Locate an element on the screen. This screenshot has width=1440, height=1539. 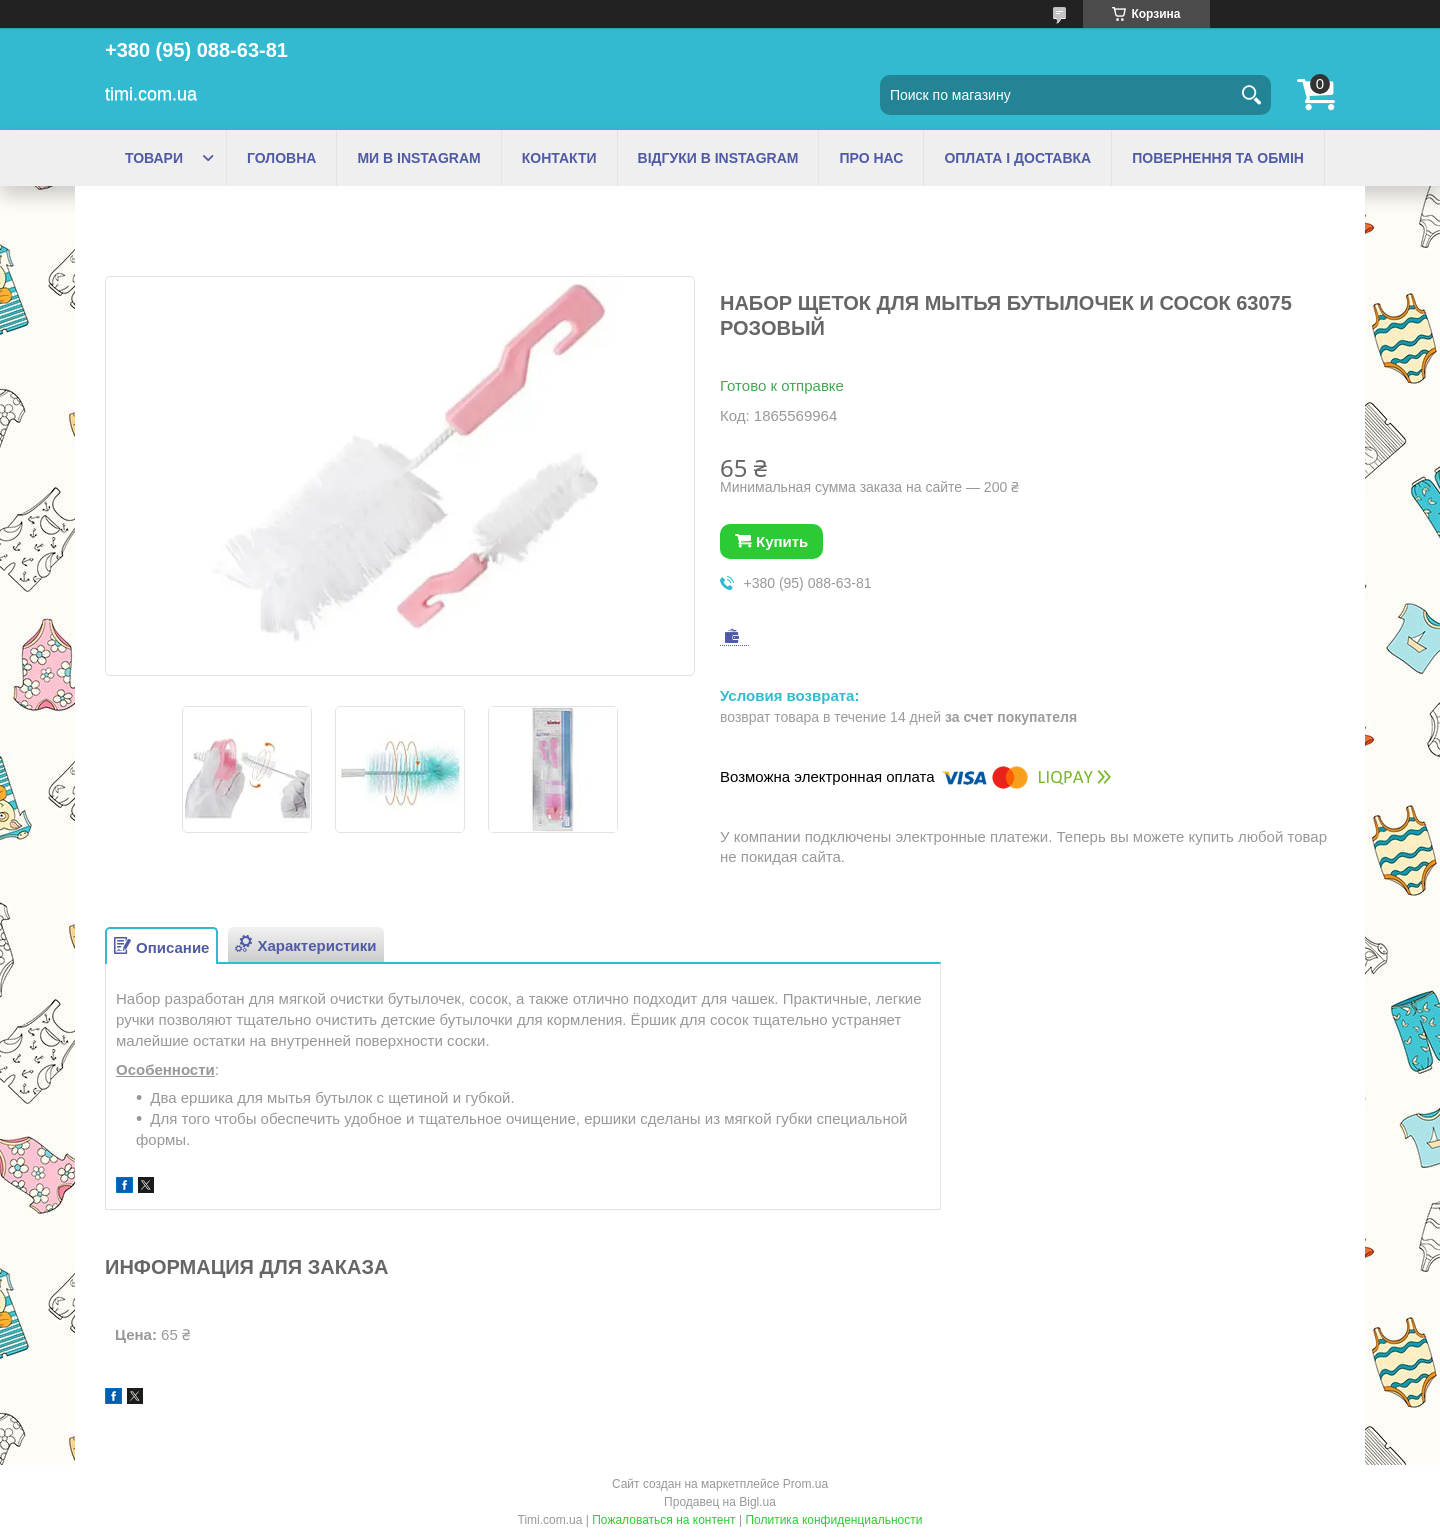
ВІДГУКИ В INSTAGRAM is located at coordinates (718, 158).